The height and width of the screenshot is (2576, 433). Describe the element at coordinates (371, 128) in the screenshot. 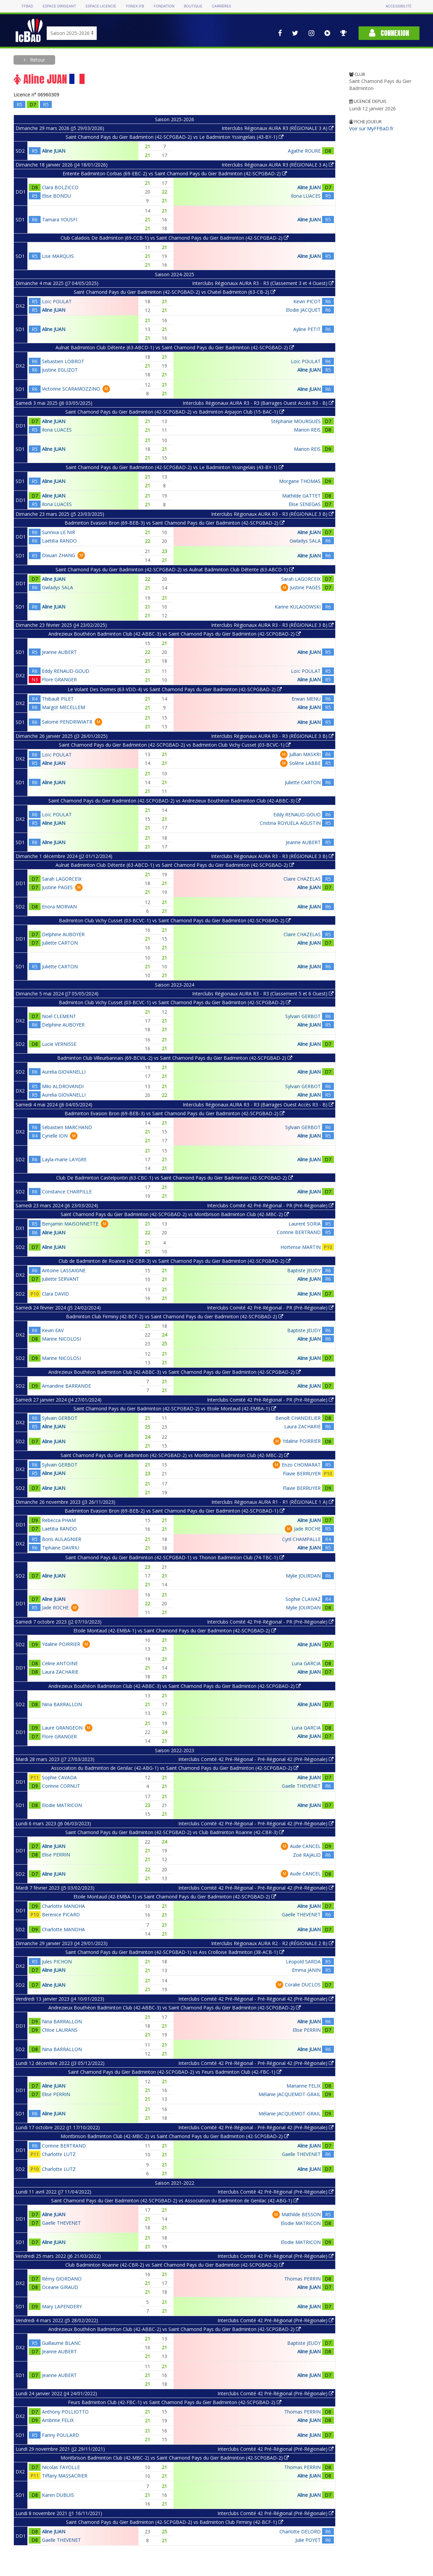

I see `Voir sur MyFFBaD.fr` at that location.